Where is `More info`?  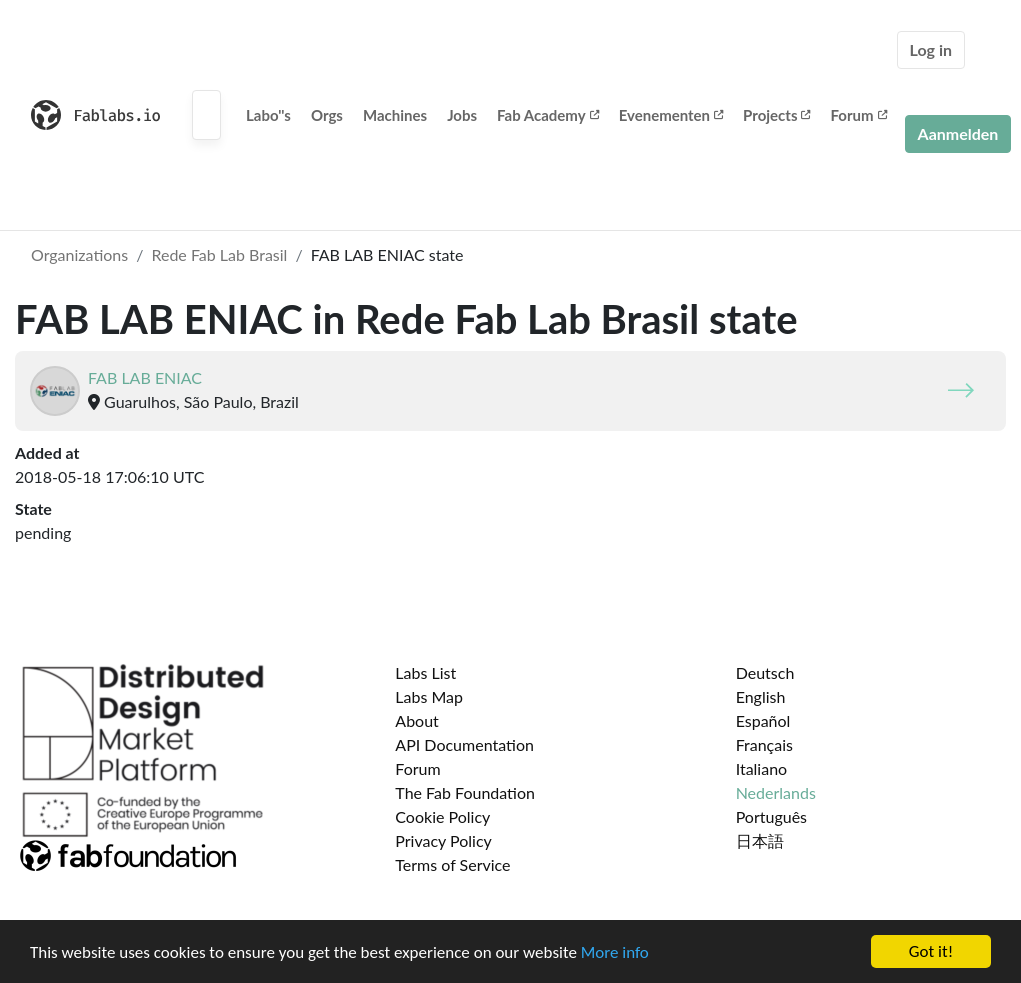
More info is located at coordinates (615, 954).